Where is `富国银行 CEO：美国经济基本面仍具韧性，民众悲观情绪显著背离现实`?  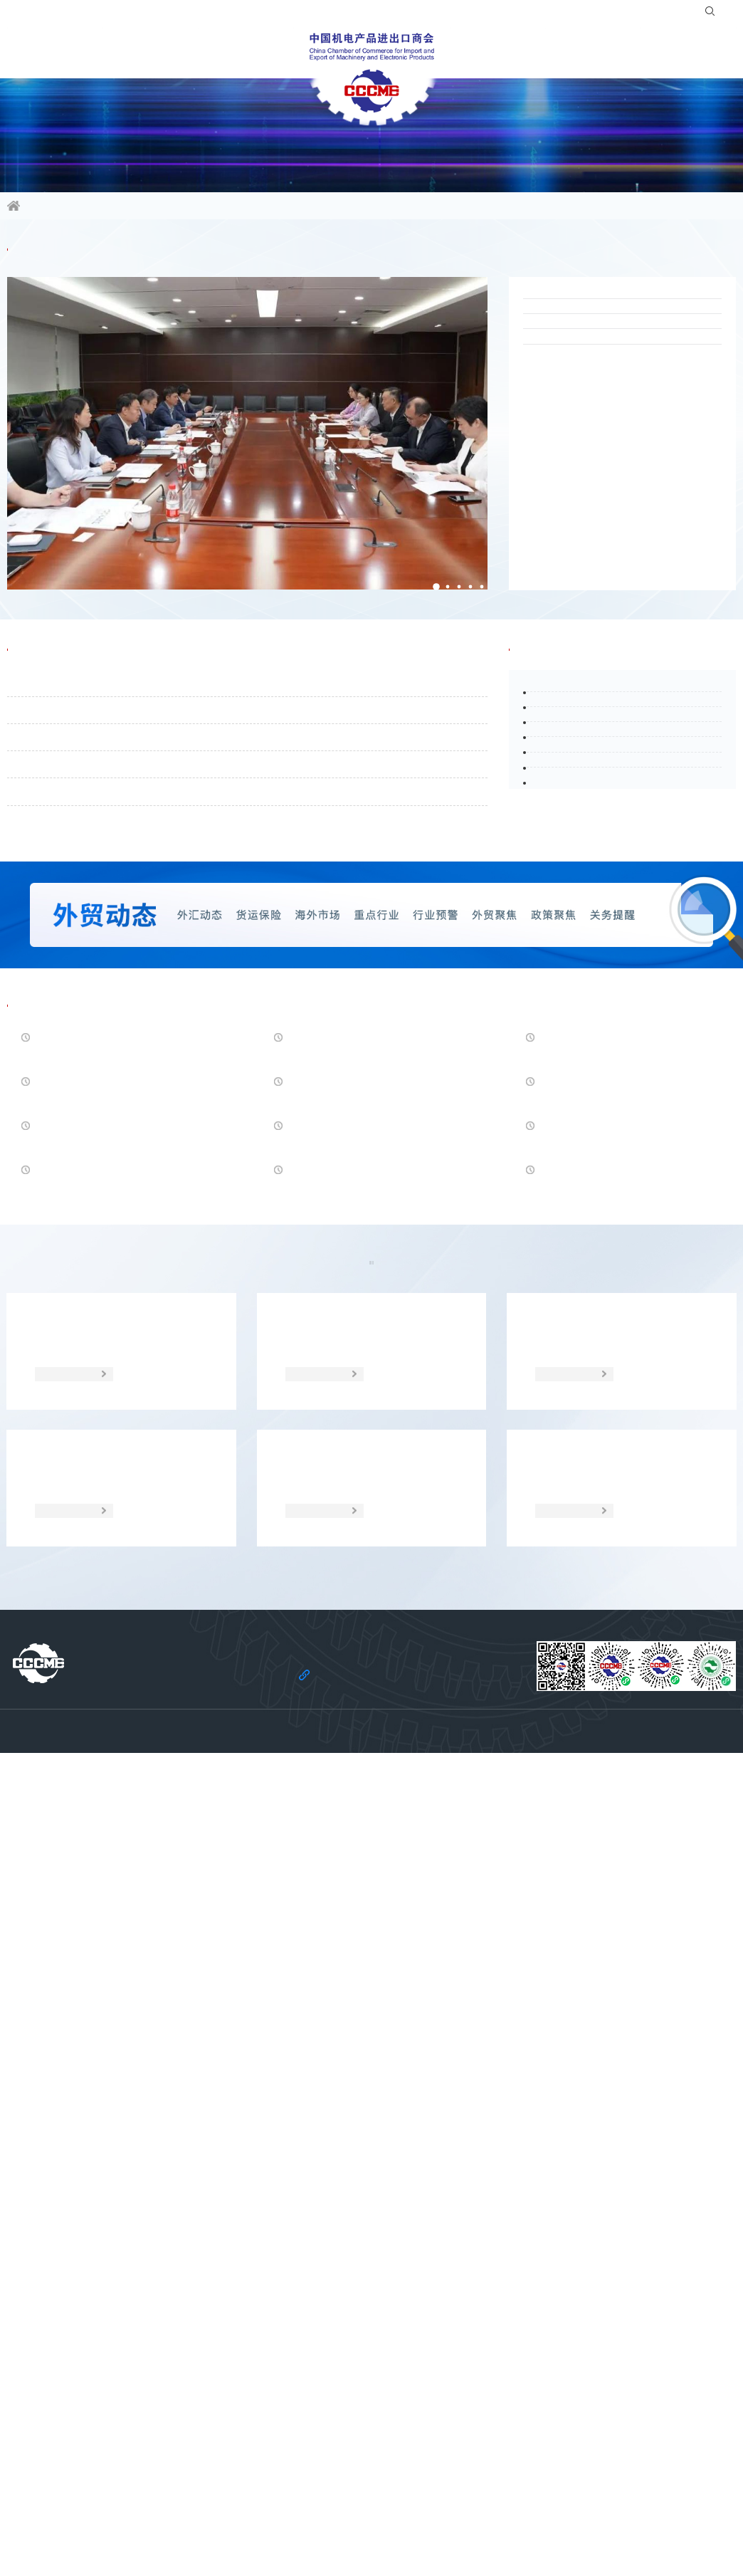 富国银行 CEO：美国经济基本面仍具韧性，民众悲观情绪显著背离现实 is located at coordinates (371, 1611).